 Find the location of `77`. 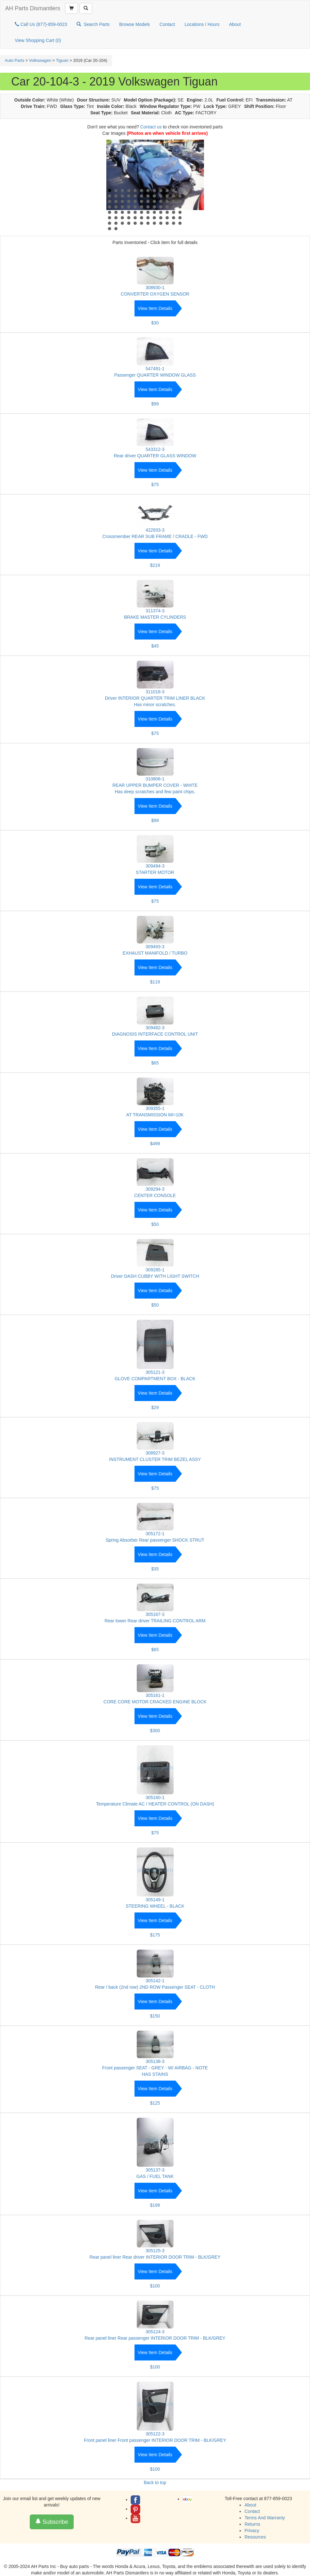

77 is located at coordinates (135, 223).